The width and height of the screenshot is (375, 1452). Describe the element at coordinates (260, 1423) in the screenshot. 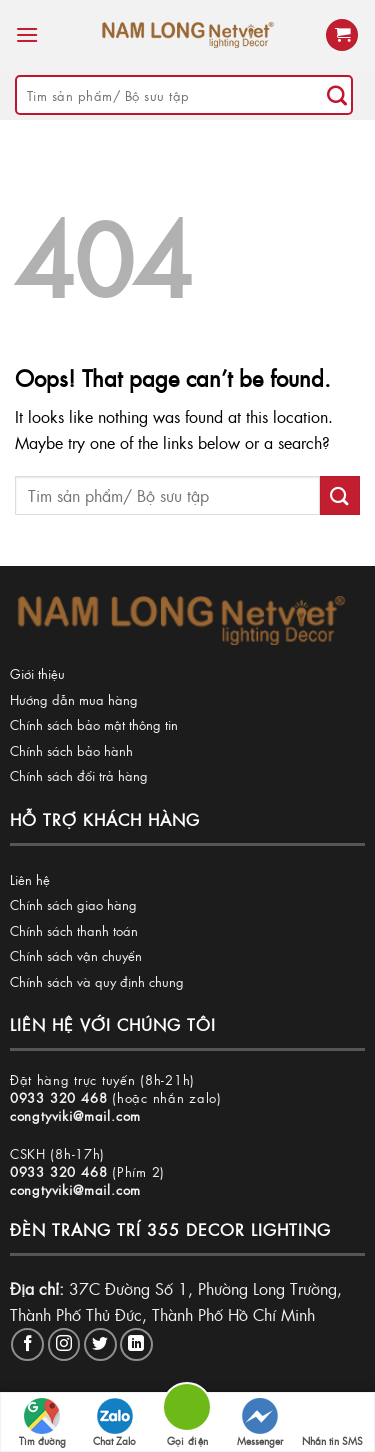

I see `Messenger` at that location.